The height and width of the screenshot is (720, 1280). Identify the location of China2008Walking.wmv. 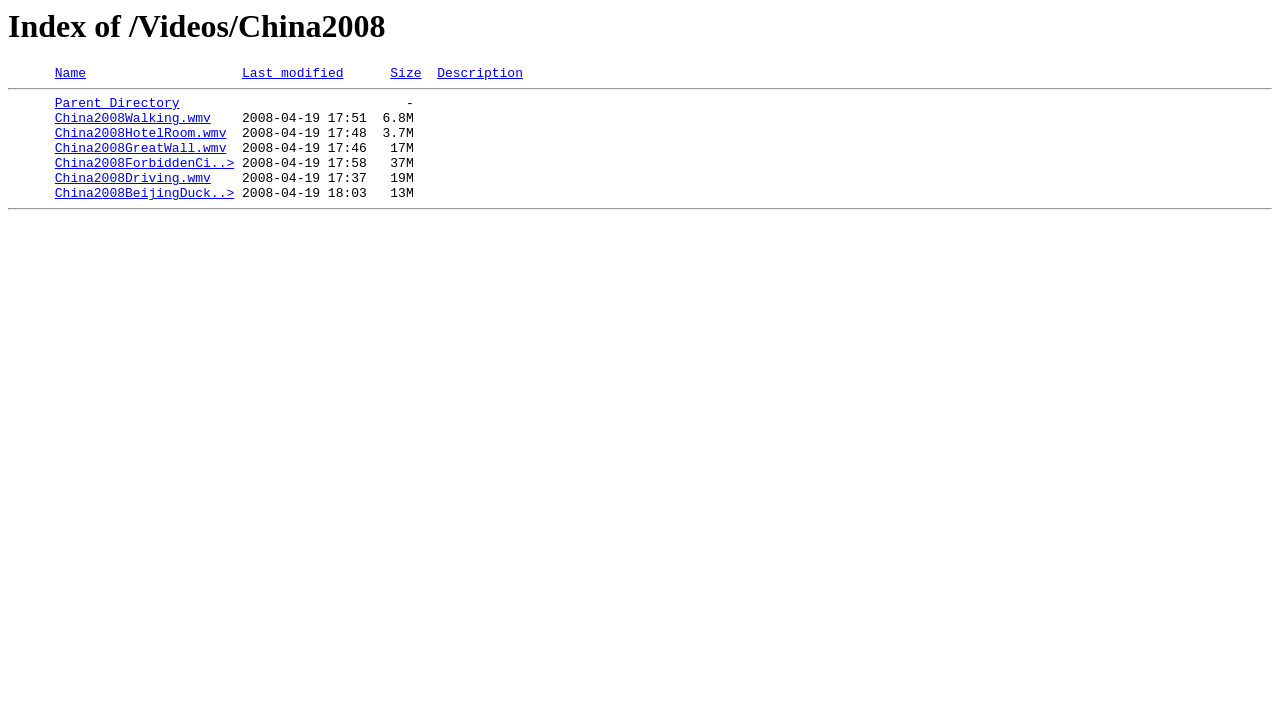
(133, 126).